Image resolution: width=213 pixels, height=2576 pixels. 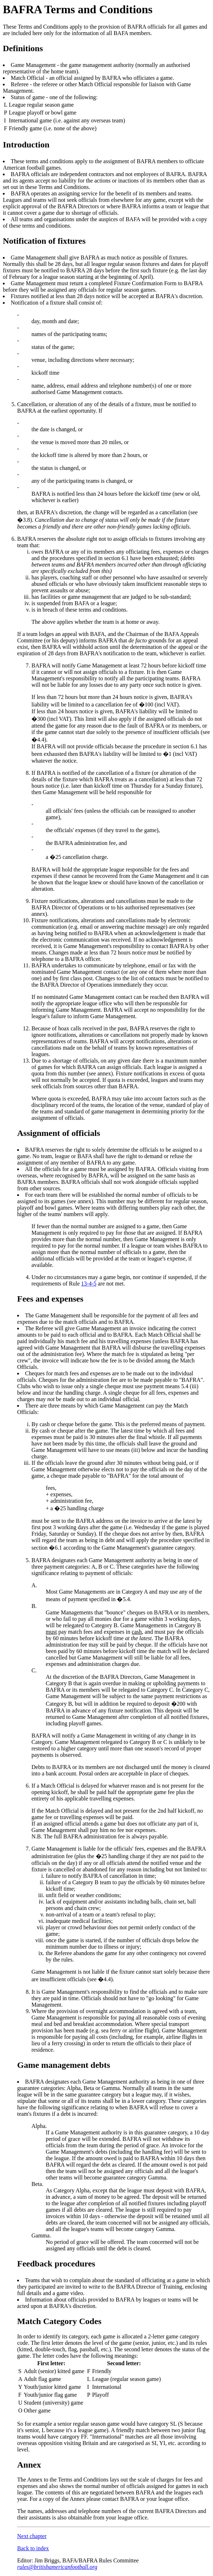 What do you see at coordinates (31, 2536) in the screenshot?
I see `Next chapter` at bounding box center [31, 2536].